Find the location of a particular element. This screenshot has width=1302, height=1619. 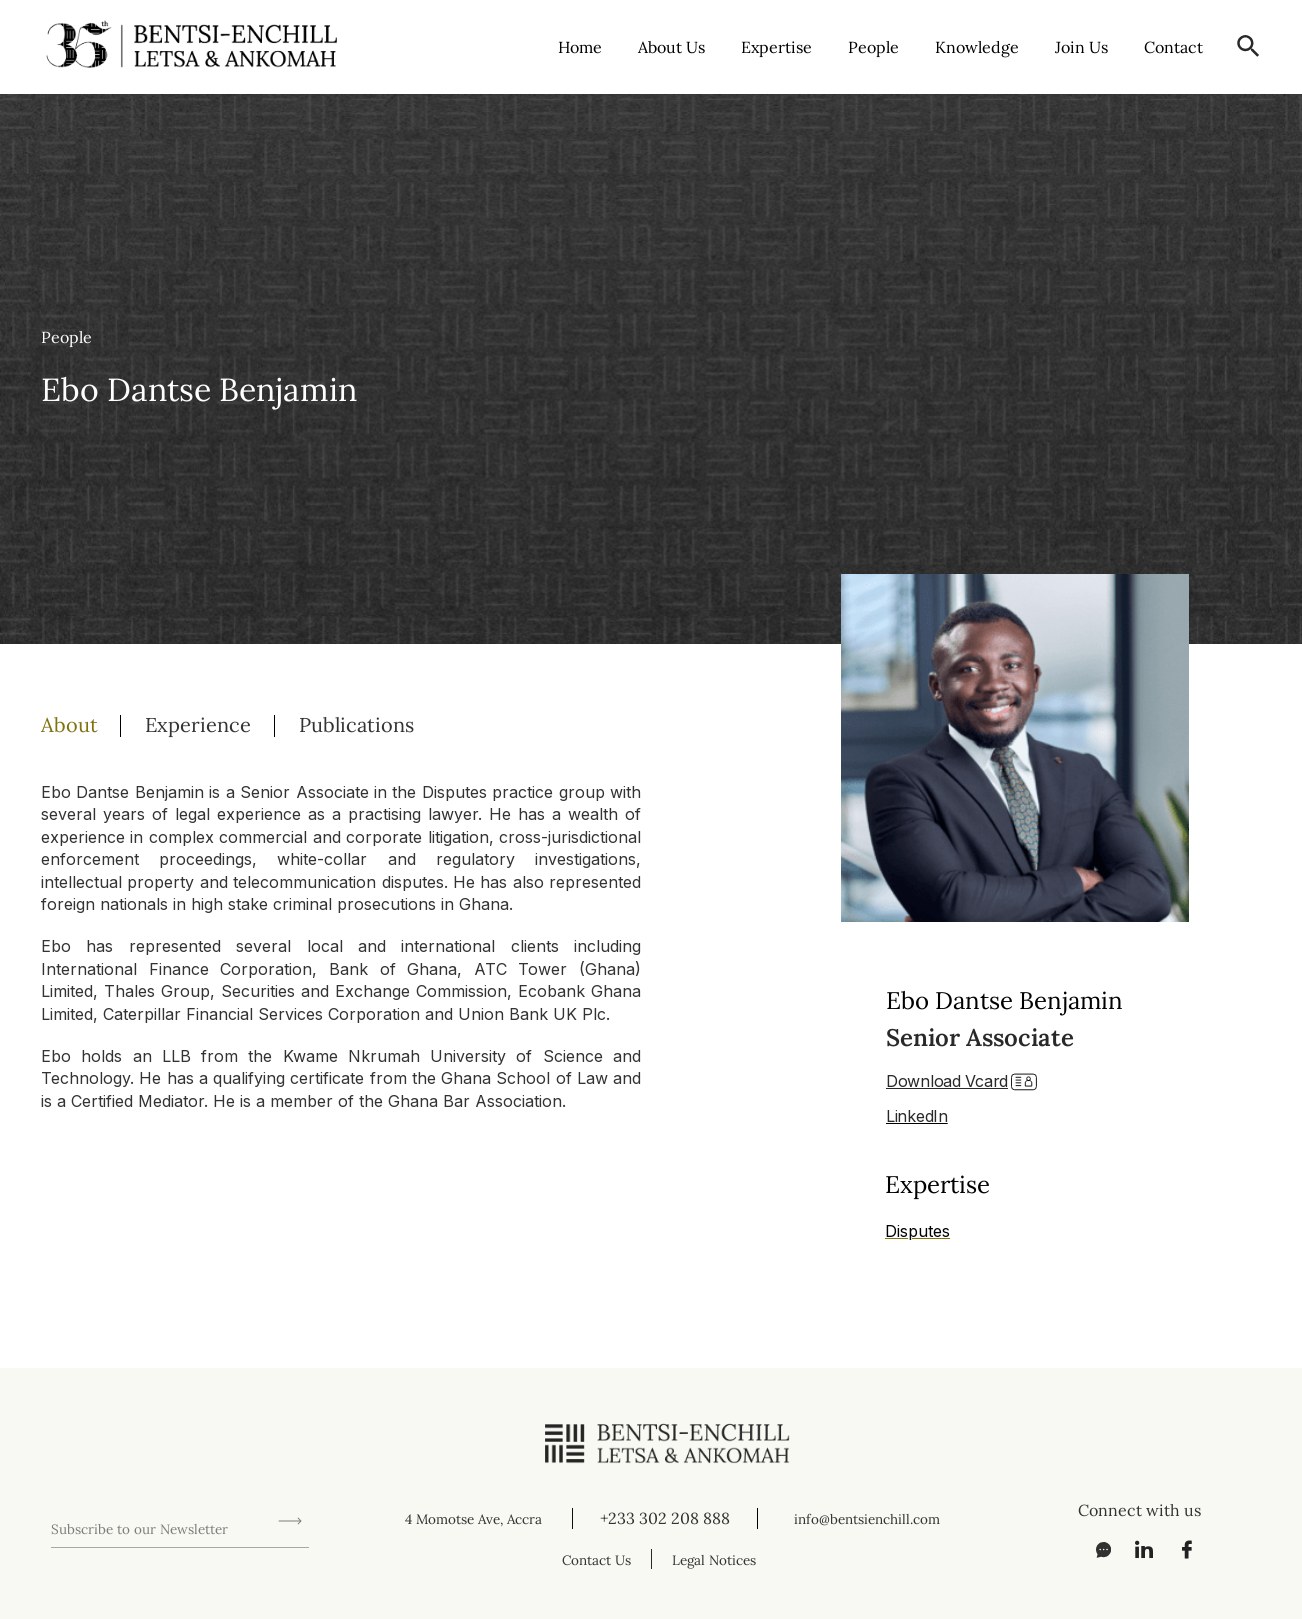

[LinkedIn] is located at coordinates (1137, 1549).